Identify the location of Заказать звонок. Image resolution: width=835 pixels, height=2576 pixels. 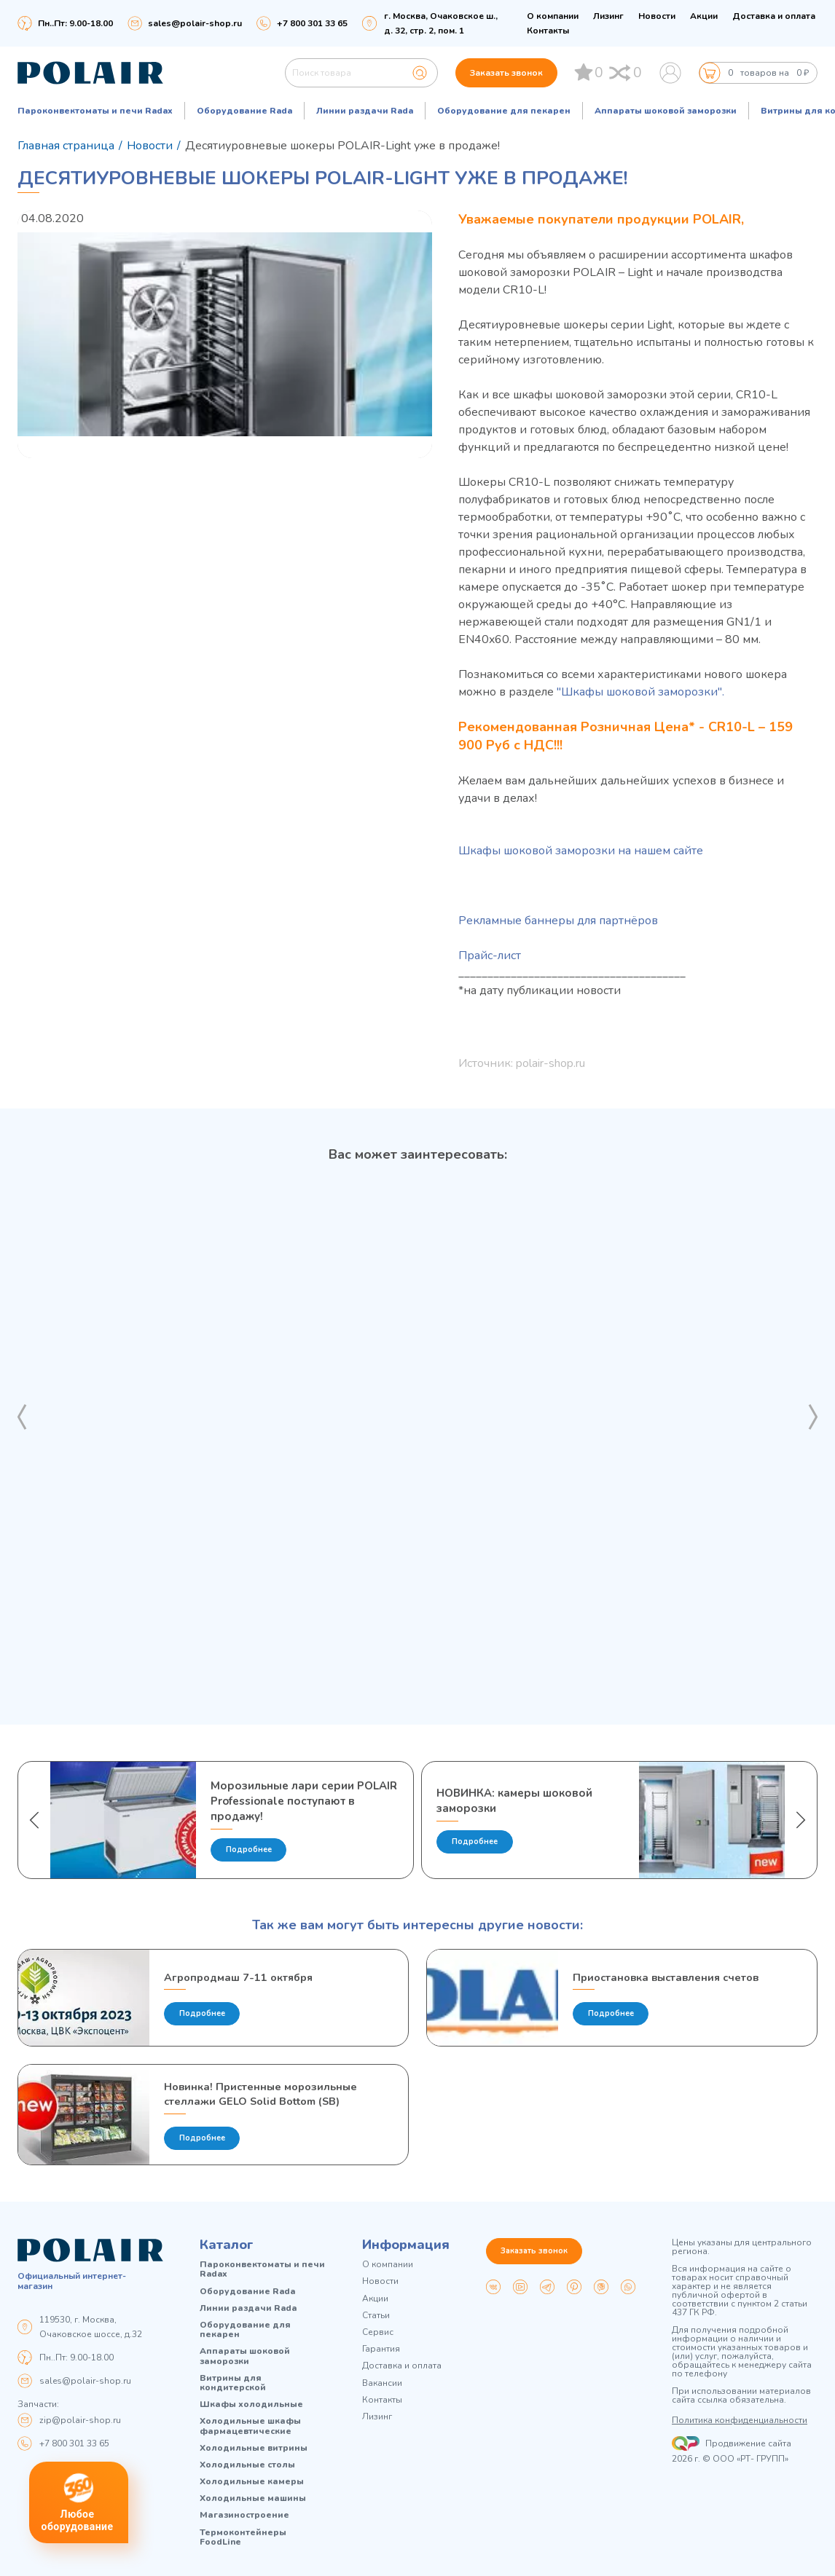
(506, 73).